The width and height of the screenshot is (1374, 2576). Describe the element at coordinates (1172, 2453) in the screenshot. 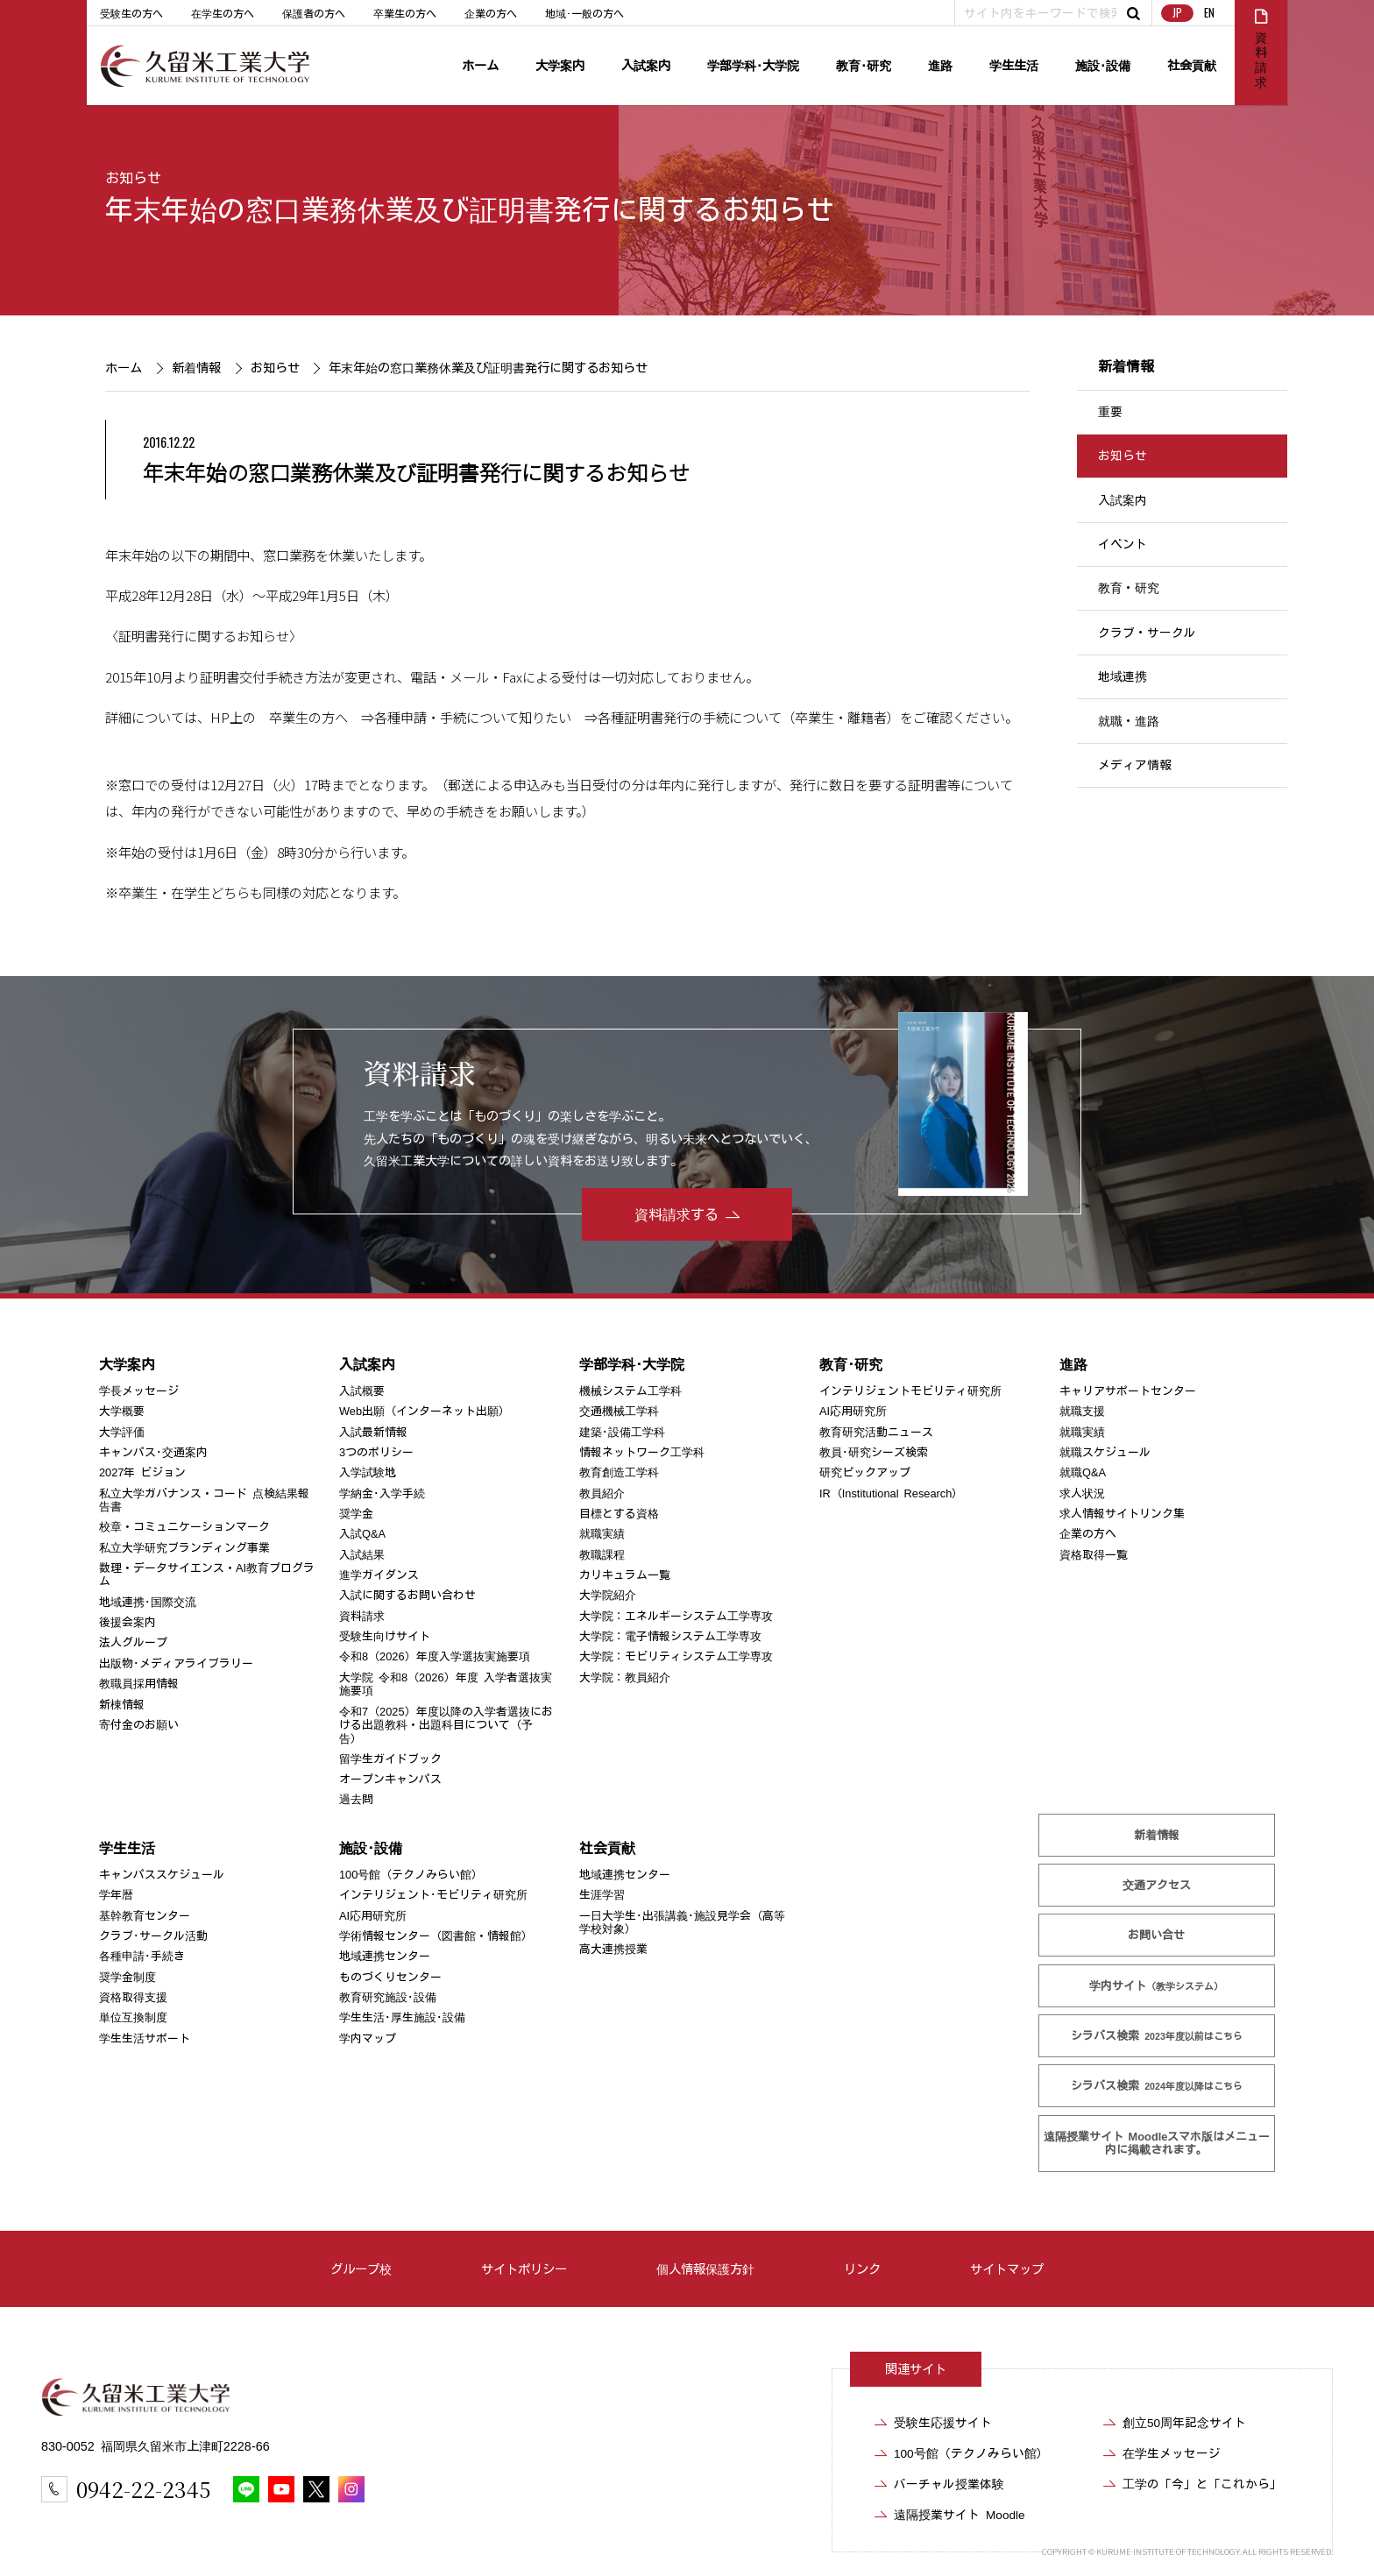

I see `在学生メッセージ` at that location.